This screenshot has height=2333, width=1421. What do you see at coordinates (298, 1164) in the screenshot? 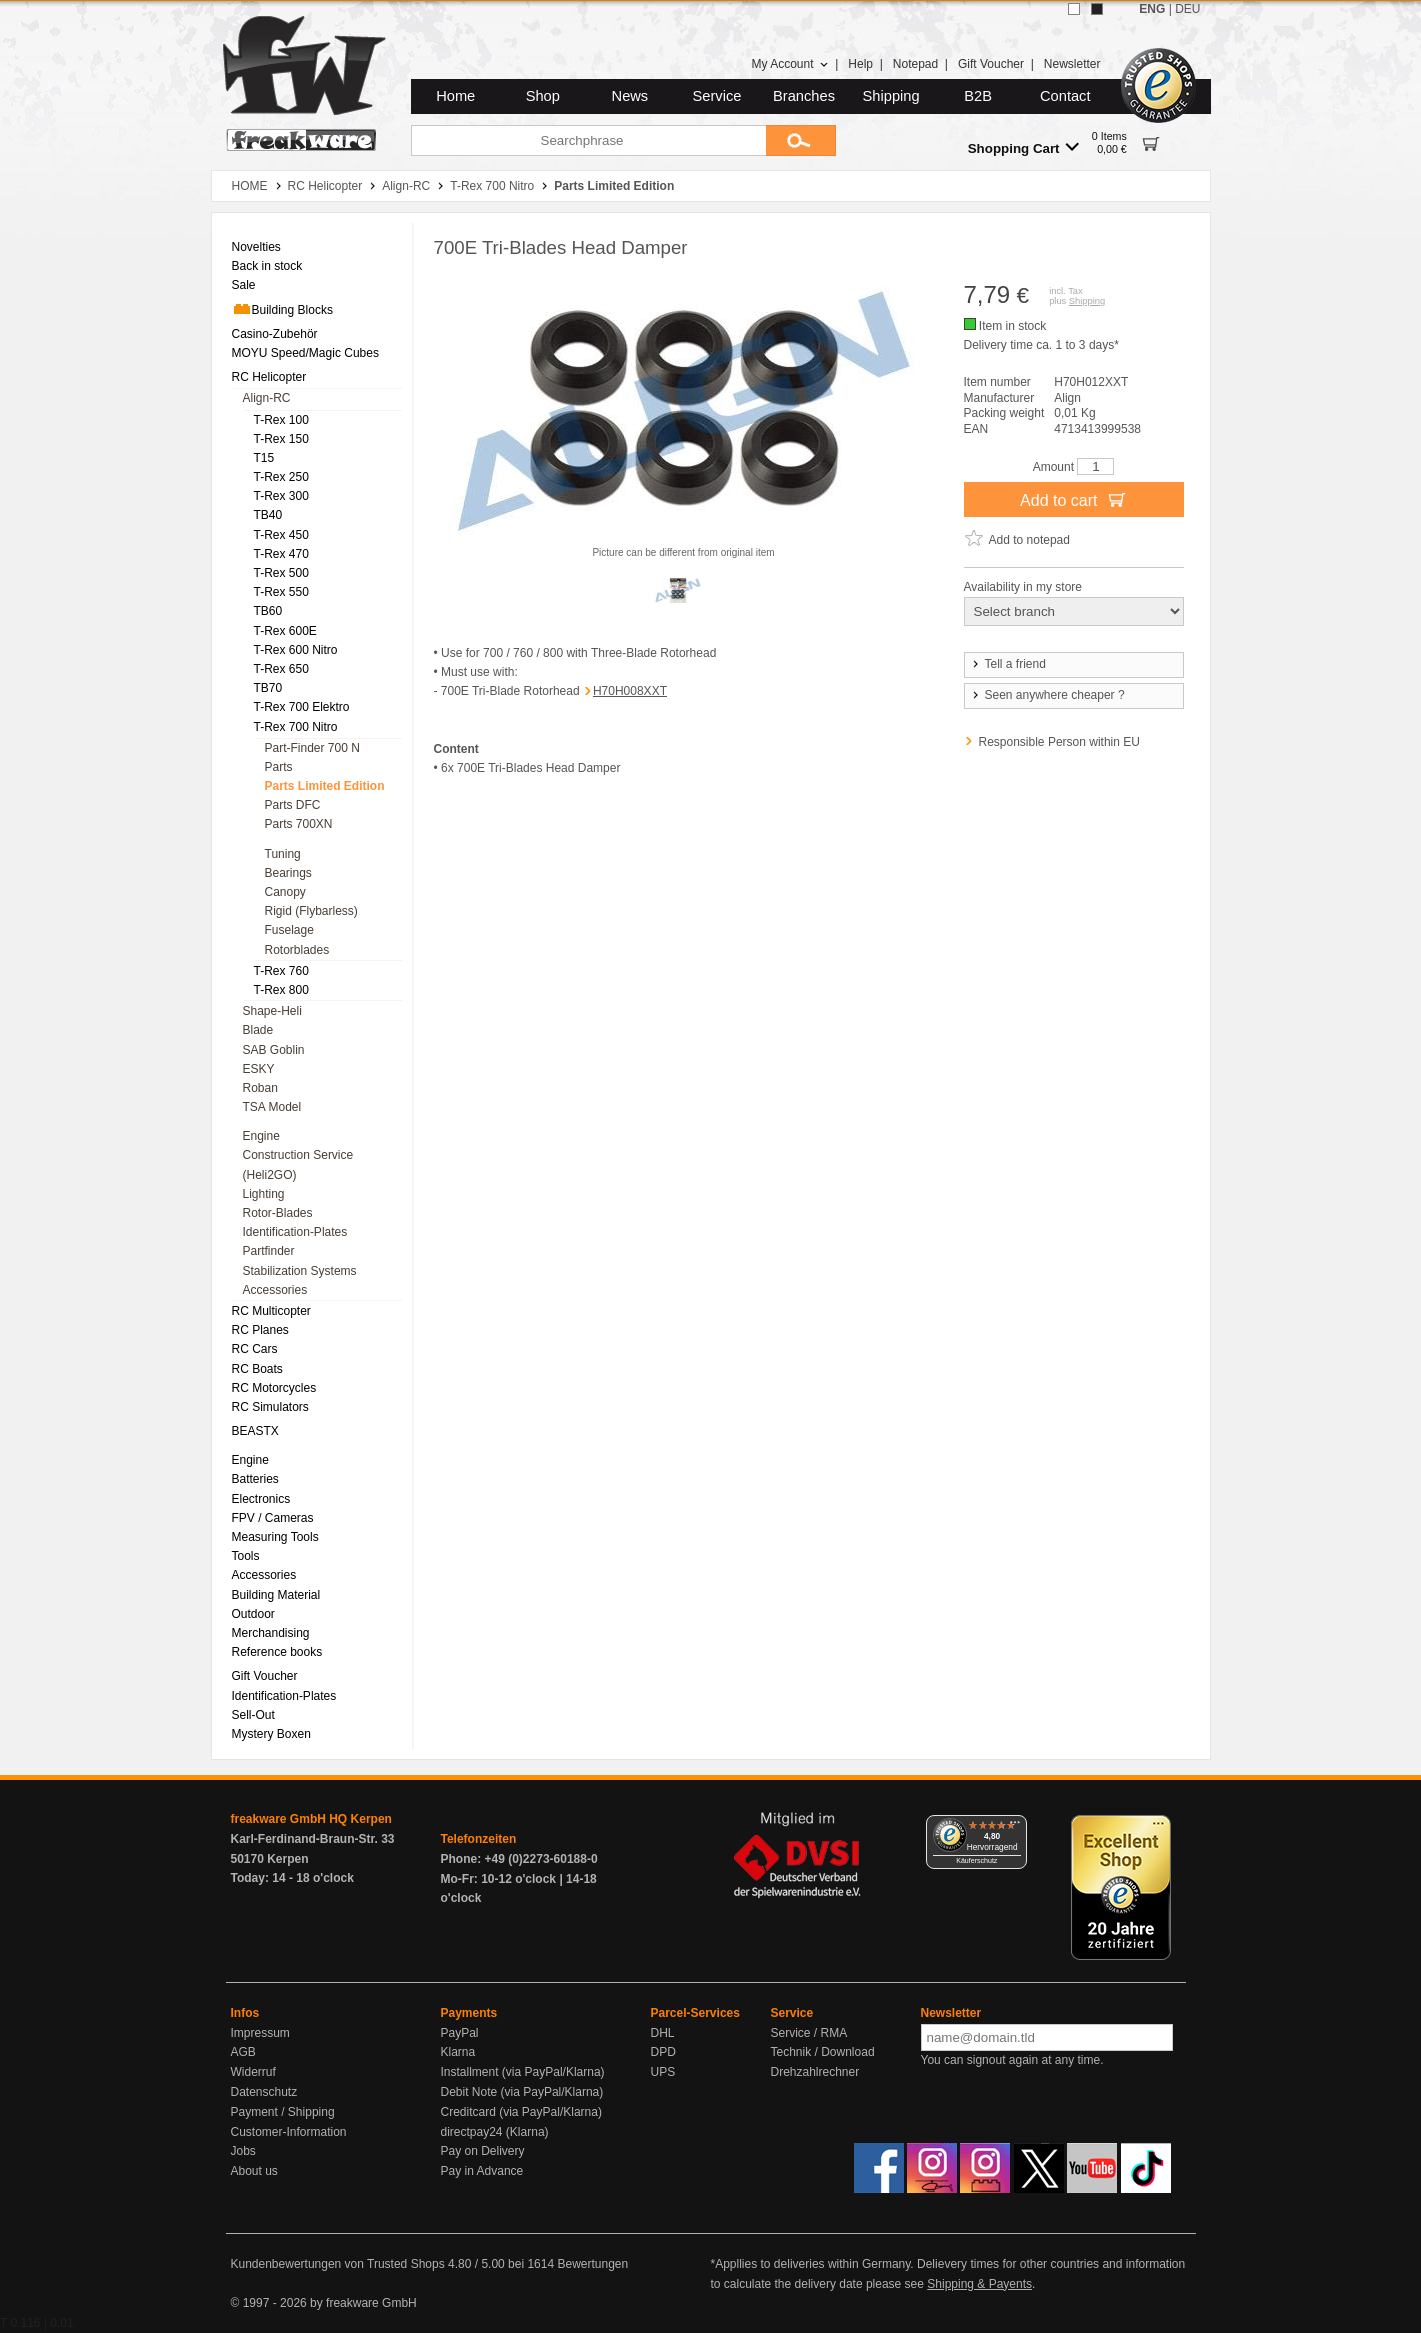
I see `Construction Service (Heli2GO) [menuitem]` at bounding box center [298, 1164].